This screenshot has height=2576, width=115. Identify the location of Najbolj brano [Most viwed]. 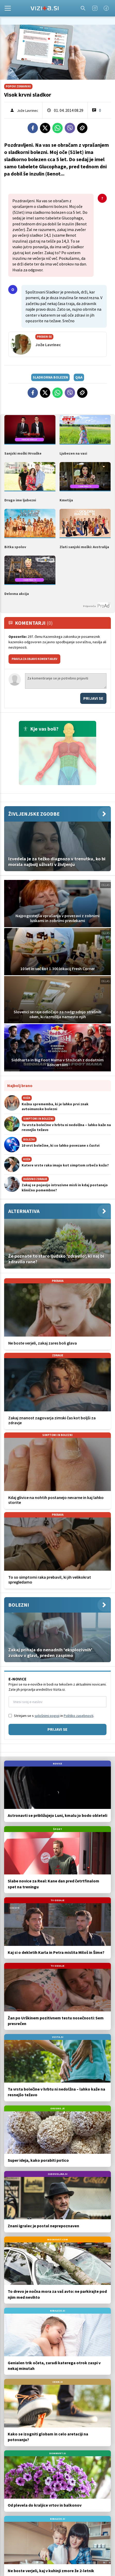
(19, 1085).